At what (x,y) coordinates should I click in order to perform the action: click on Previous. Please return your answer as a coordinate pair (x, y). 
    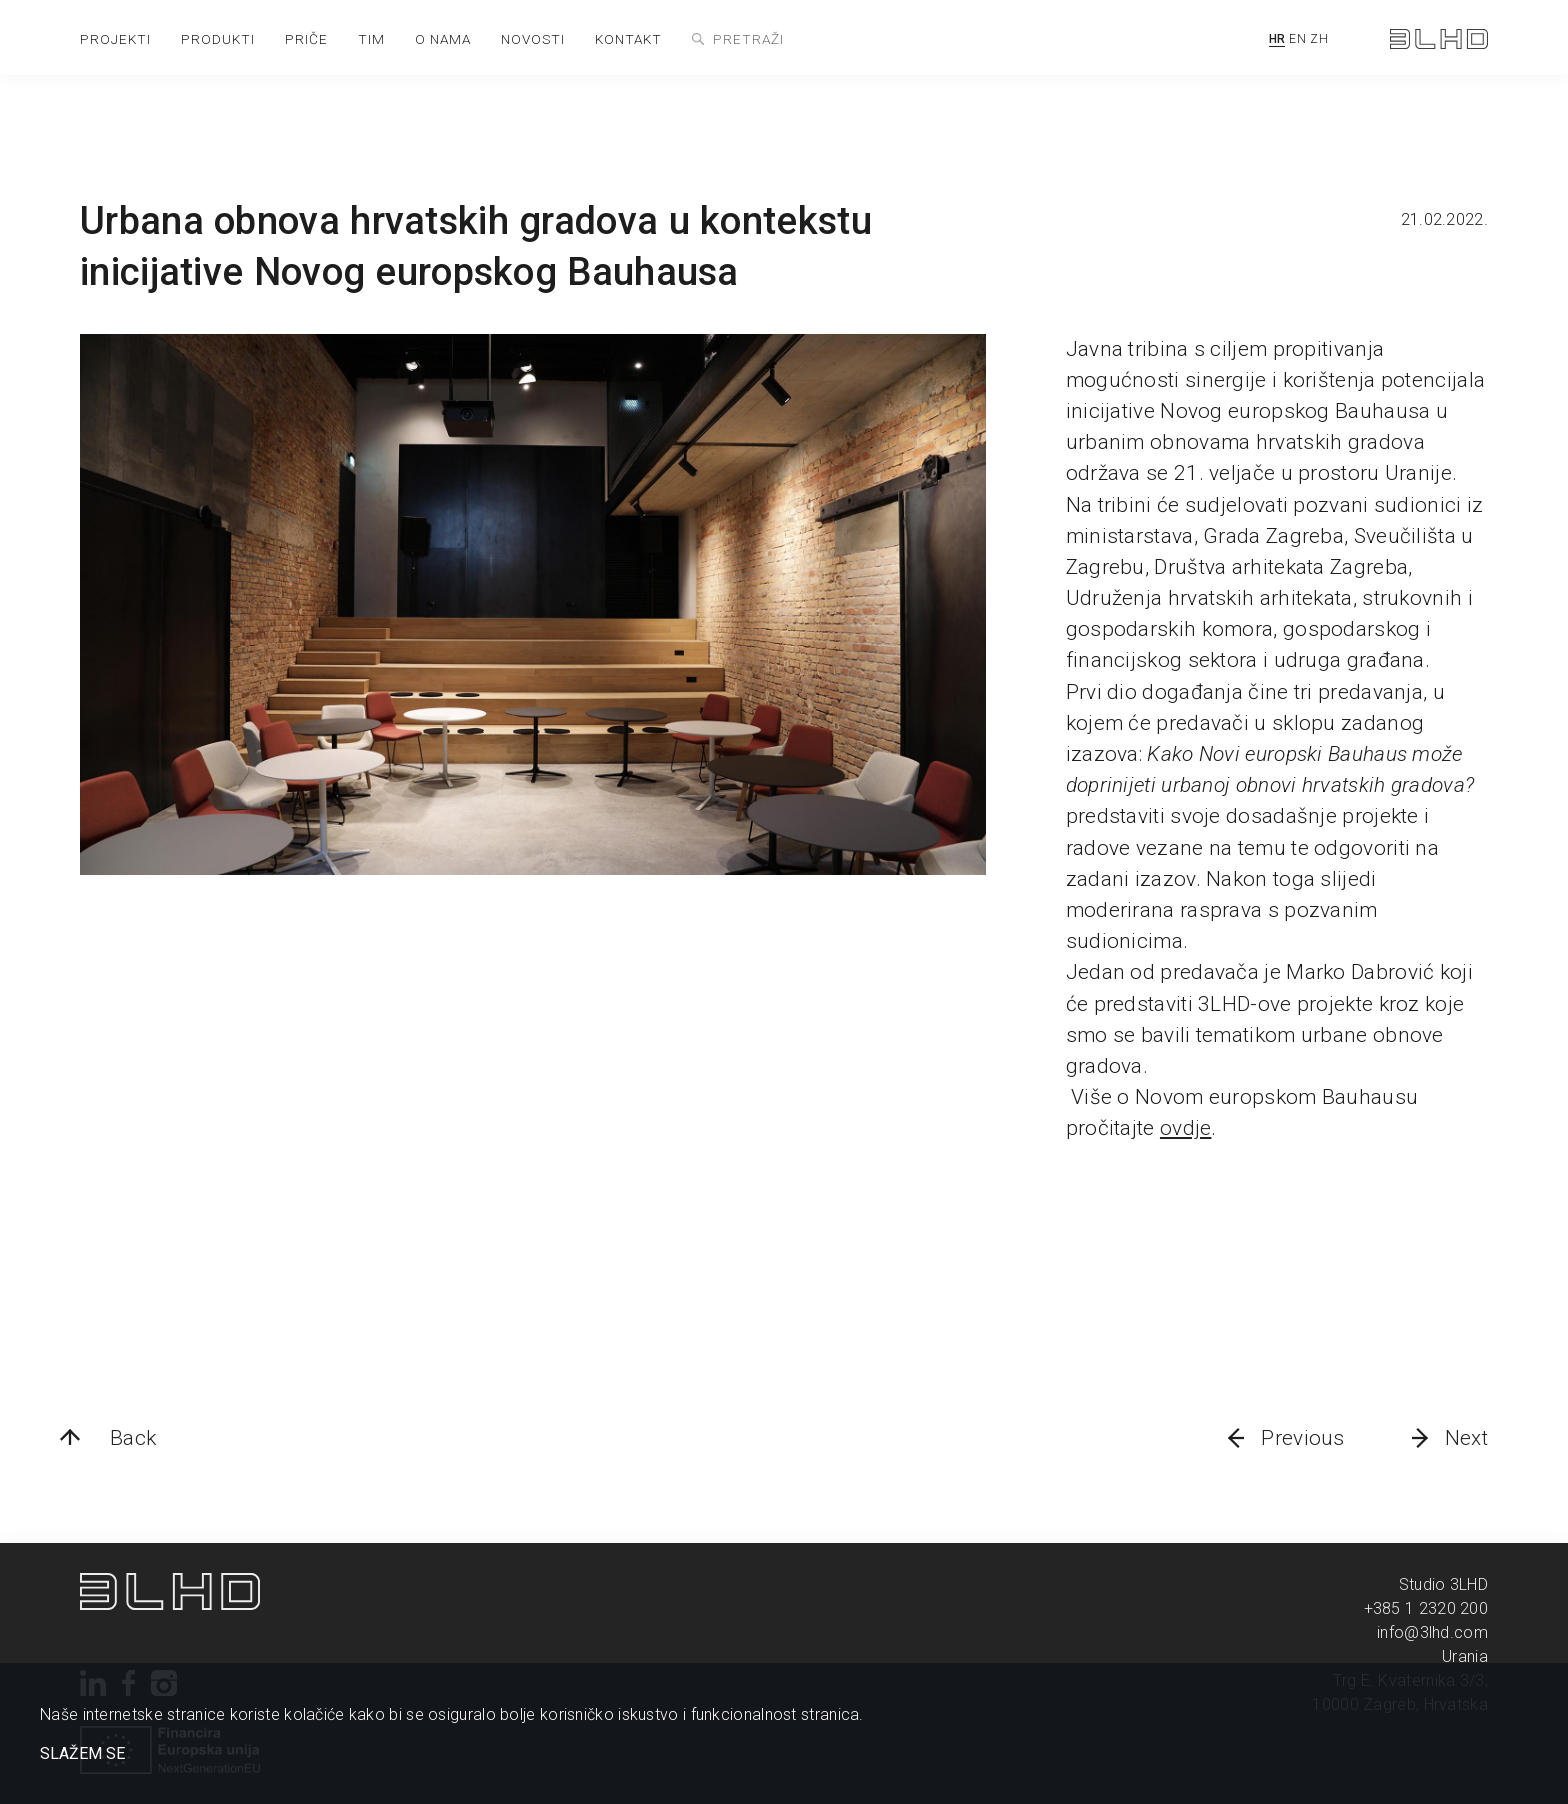
    Looking at the image, I should click on (1302, 1438).